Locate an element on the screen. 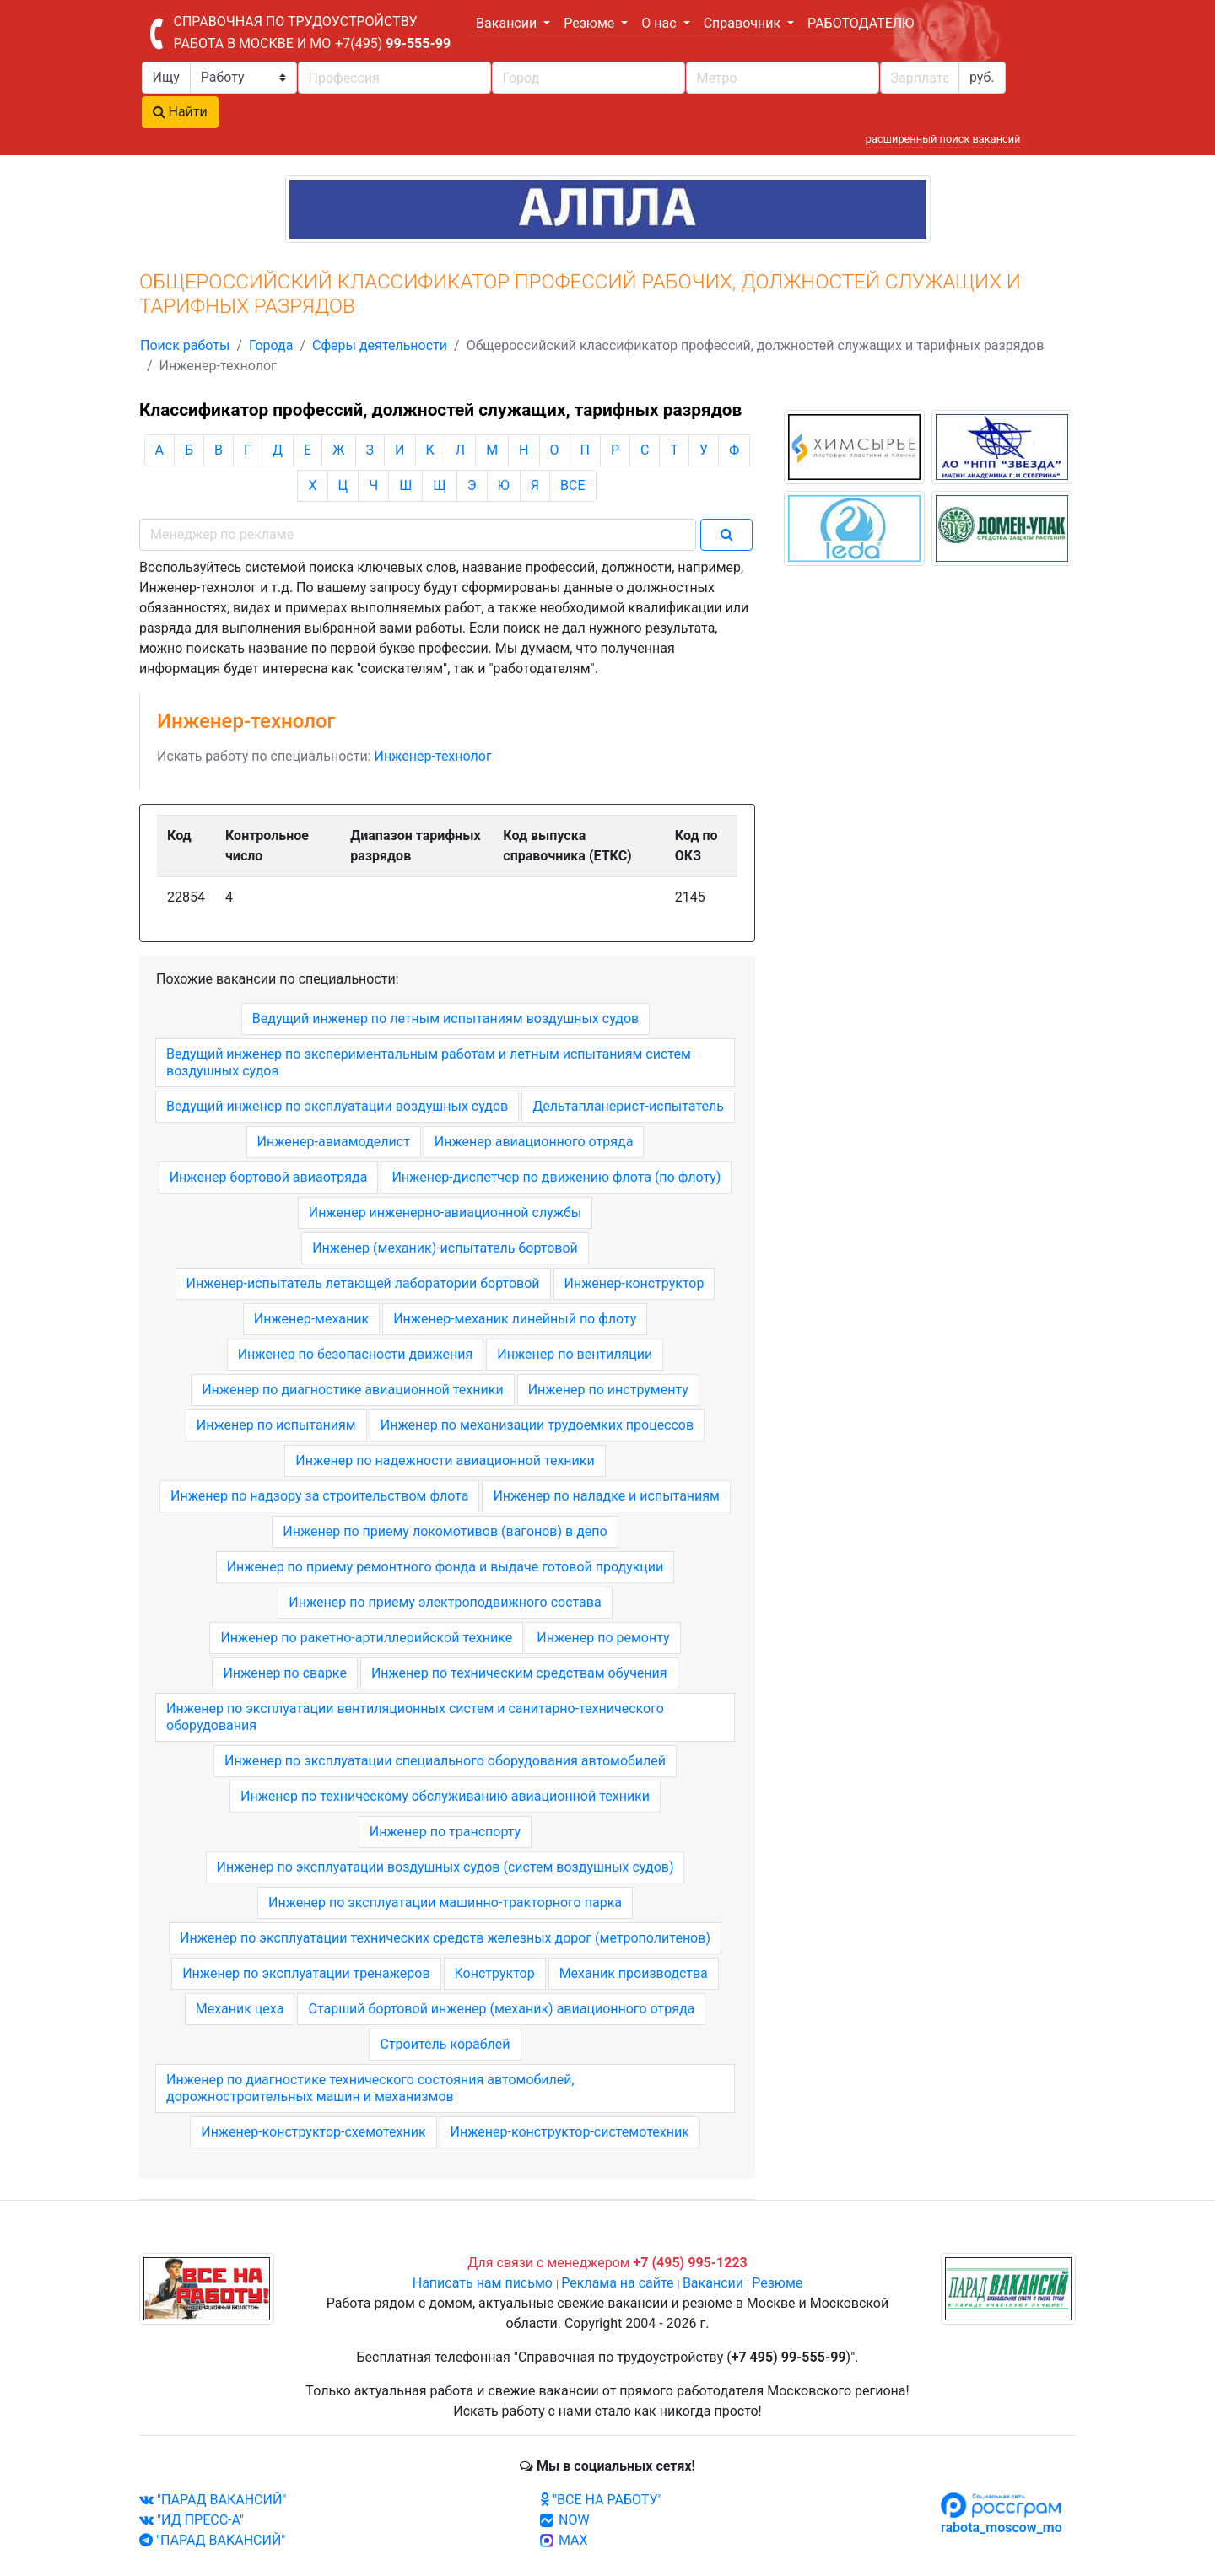 The height and width of the screenshot is (2576, 1215). Инженер бортовой авиаотряда is located at coordinates (269, 1177).